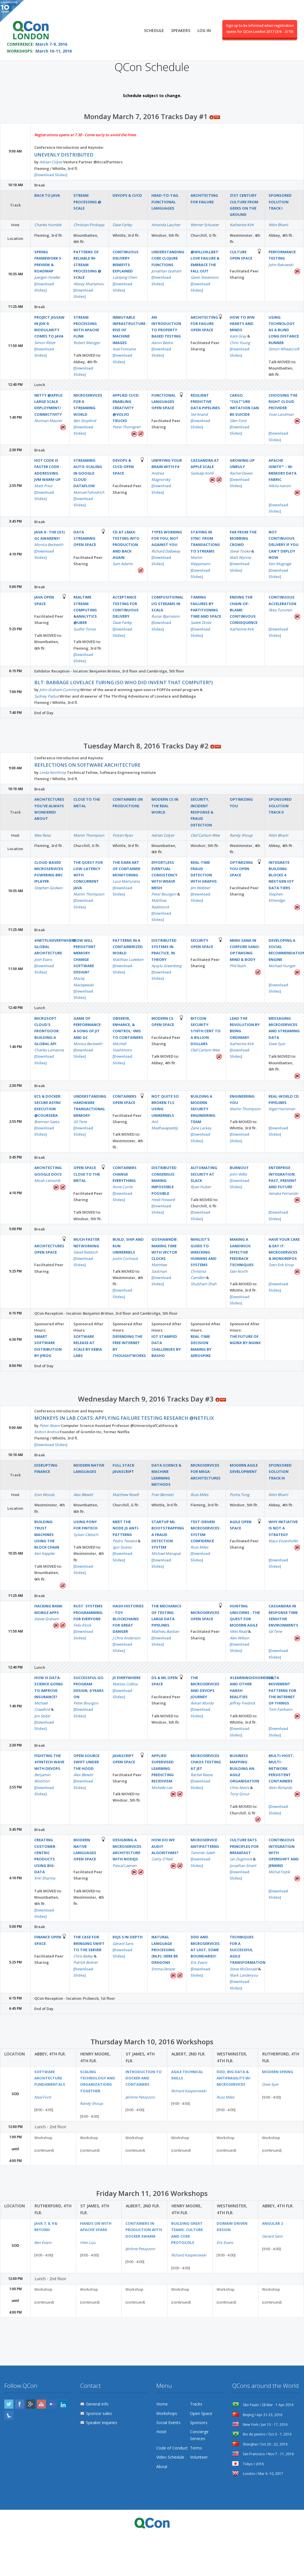 The image size is (304, 2576). What do you see at coordinates (140, 2097) in the screenshot?
I see `Jérôme Petazzoni` at bounding box center [140, 2097].